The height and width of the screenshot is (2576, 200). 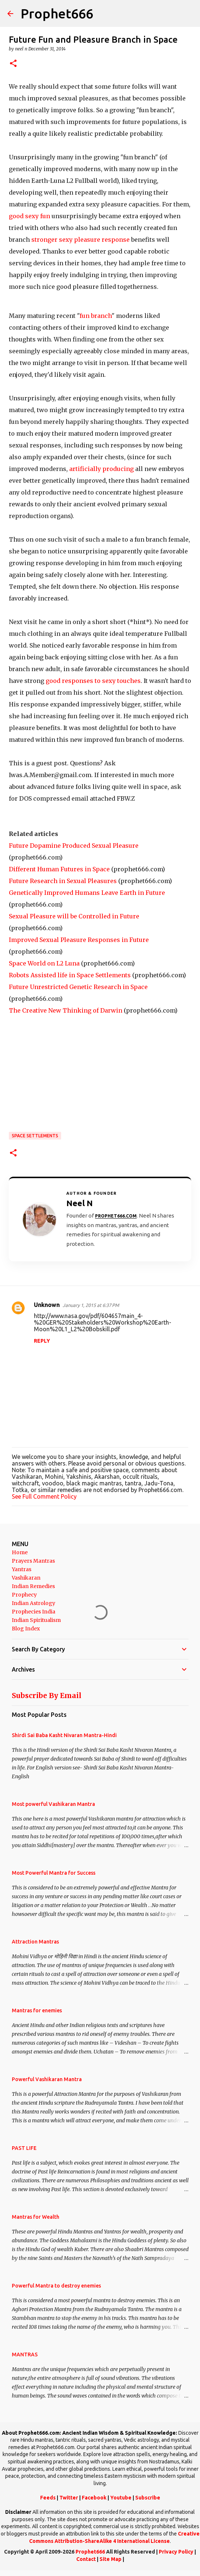 I want to click on Most powerful Vashikaran Mantra, so click(x=53, y=1804).